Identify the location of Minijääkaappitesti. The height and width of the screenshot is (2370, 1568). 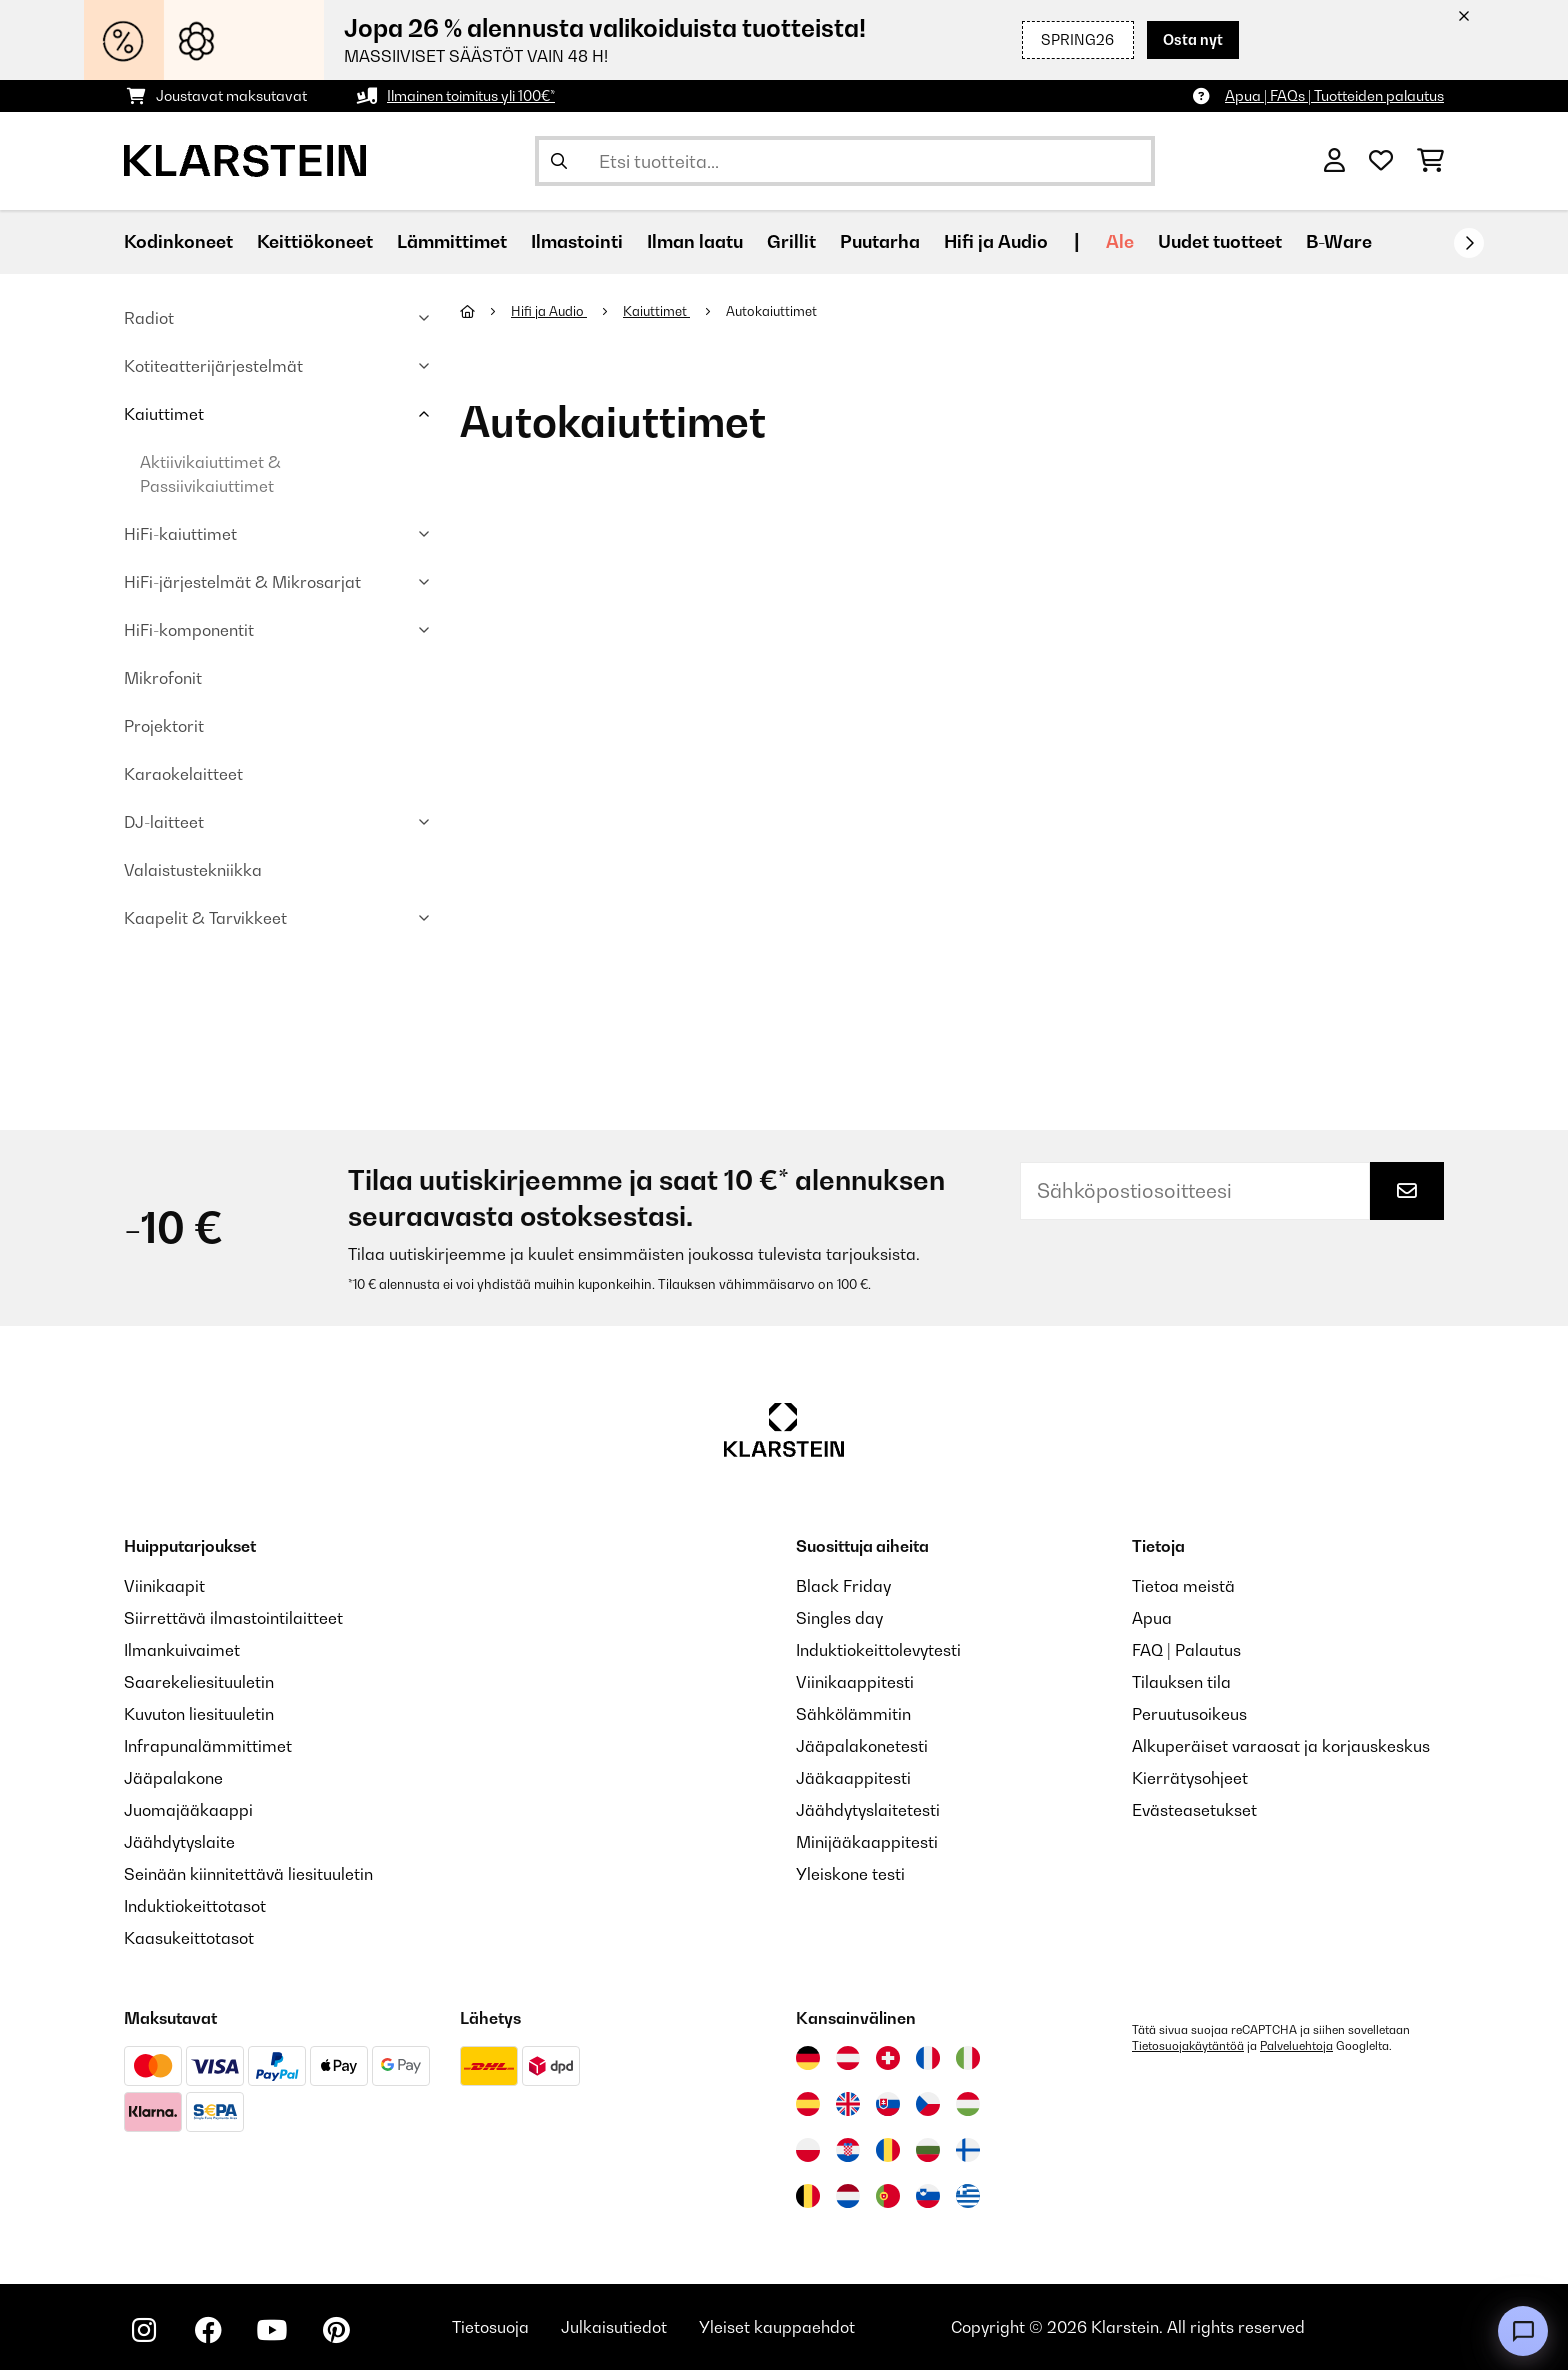
(867, 1842).